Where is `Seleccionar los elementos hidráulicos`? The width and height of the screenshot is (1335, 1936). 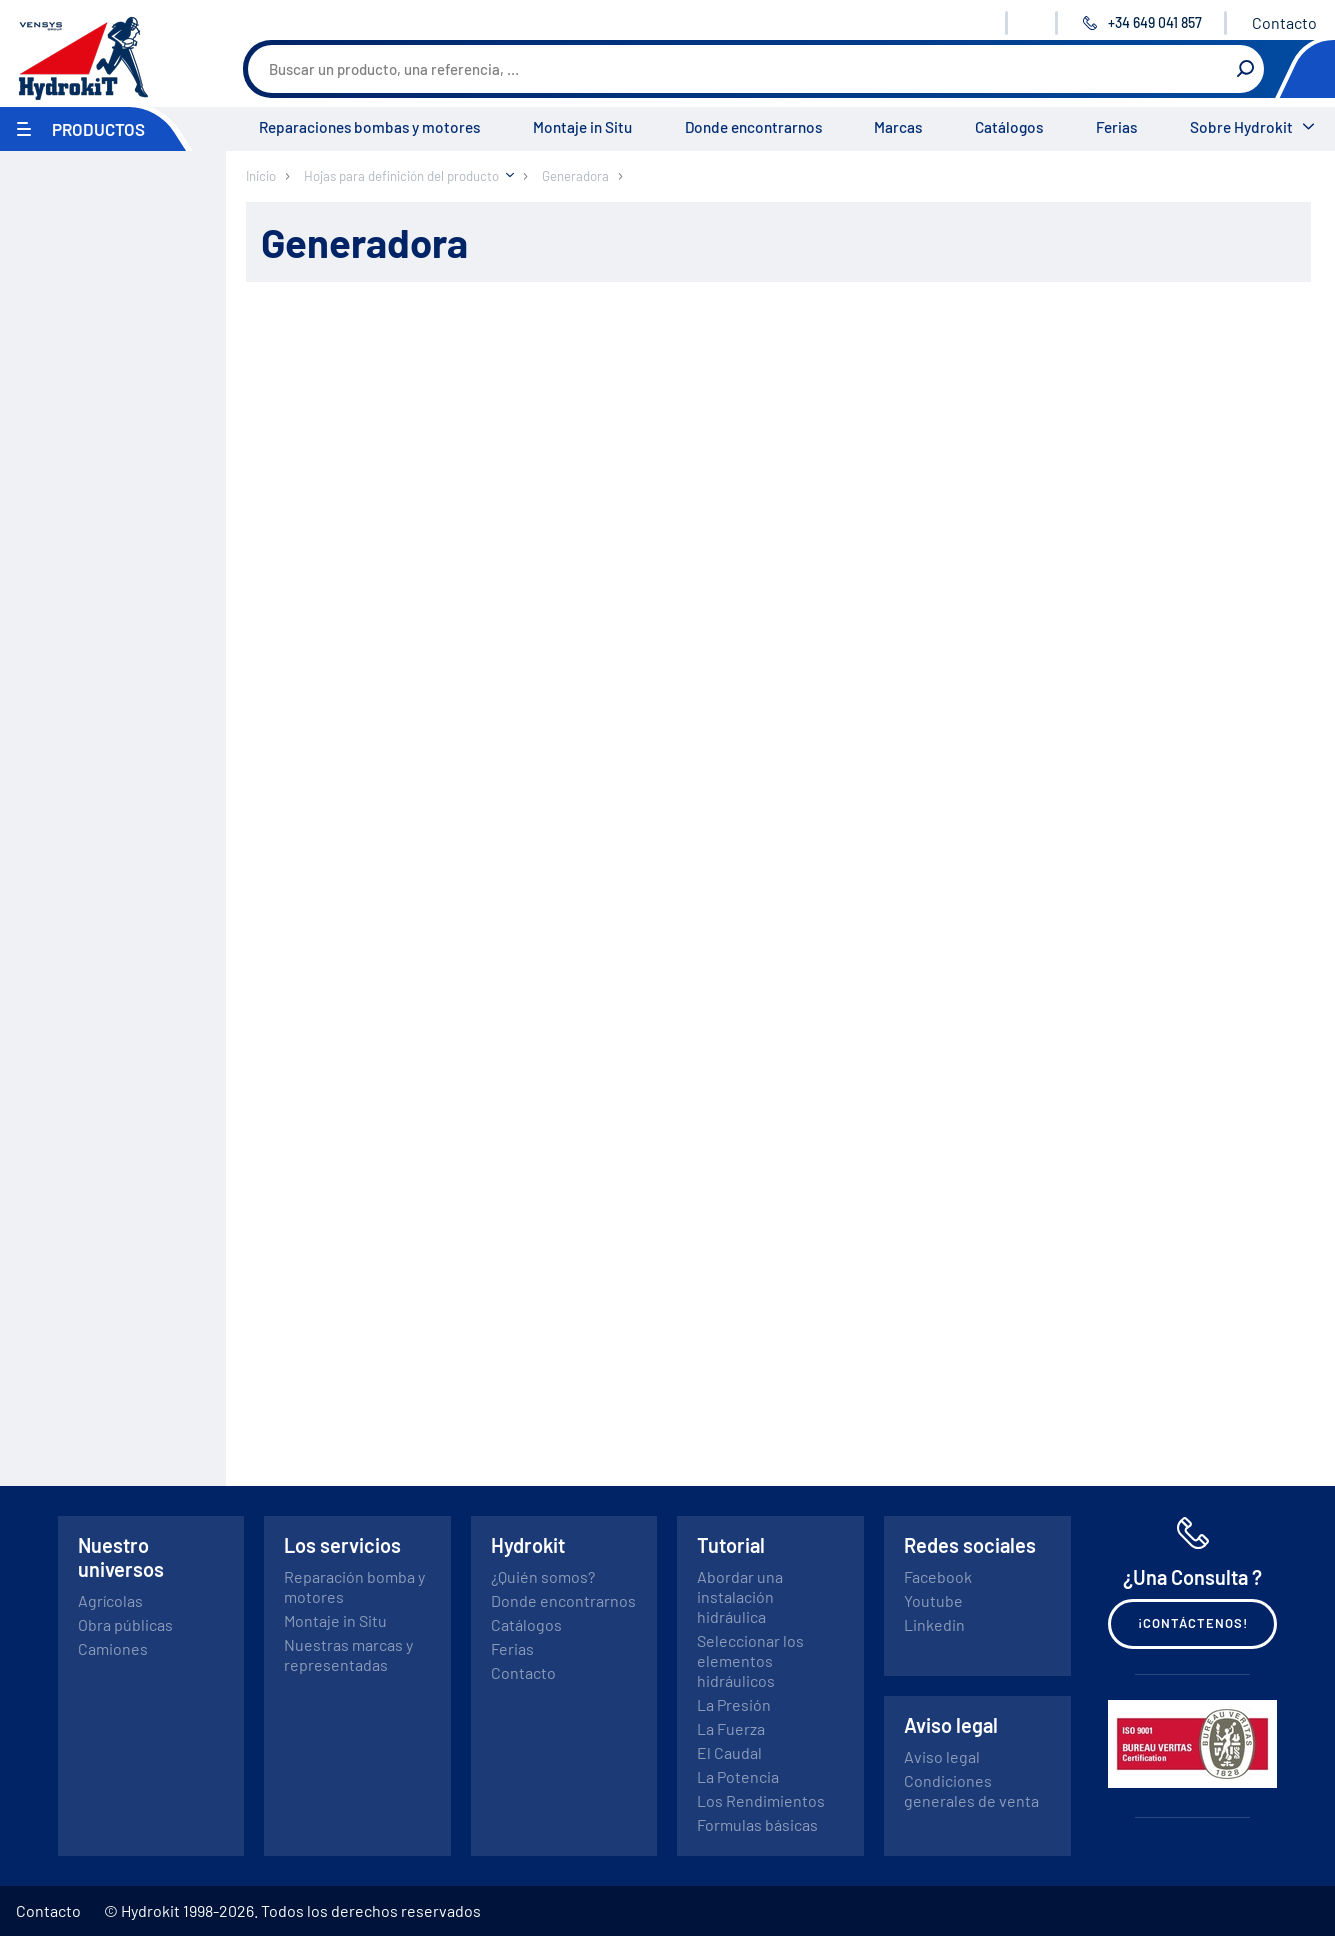
Seleccionar los elementos hidráulicos is located at coordinates (750, 1660).